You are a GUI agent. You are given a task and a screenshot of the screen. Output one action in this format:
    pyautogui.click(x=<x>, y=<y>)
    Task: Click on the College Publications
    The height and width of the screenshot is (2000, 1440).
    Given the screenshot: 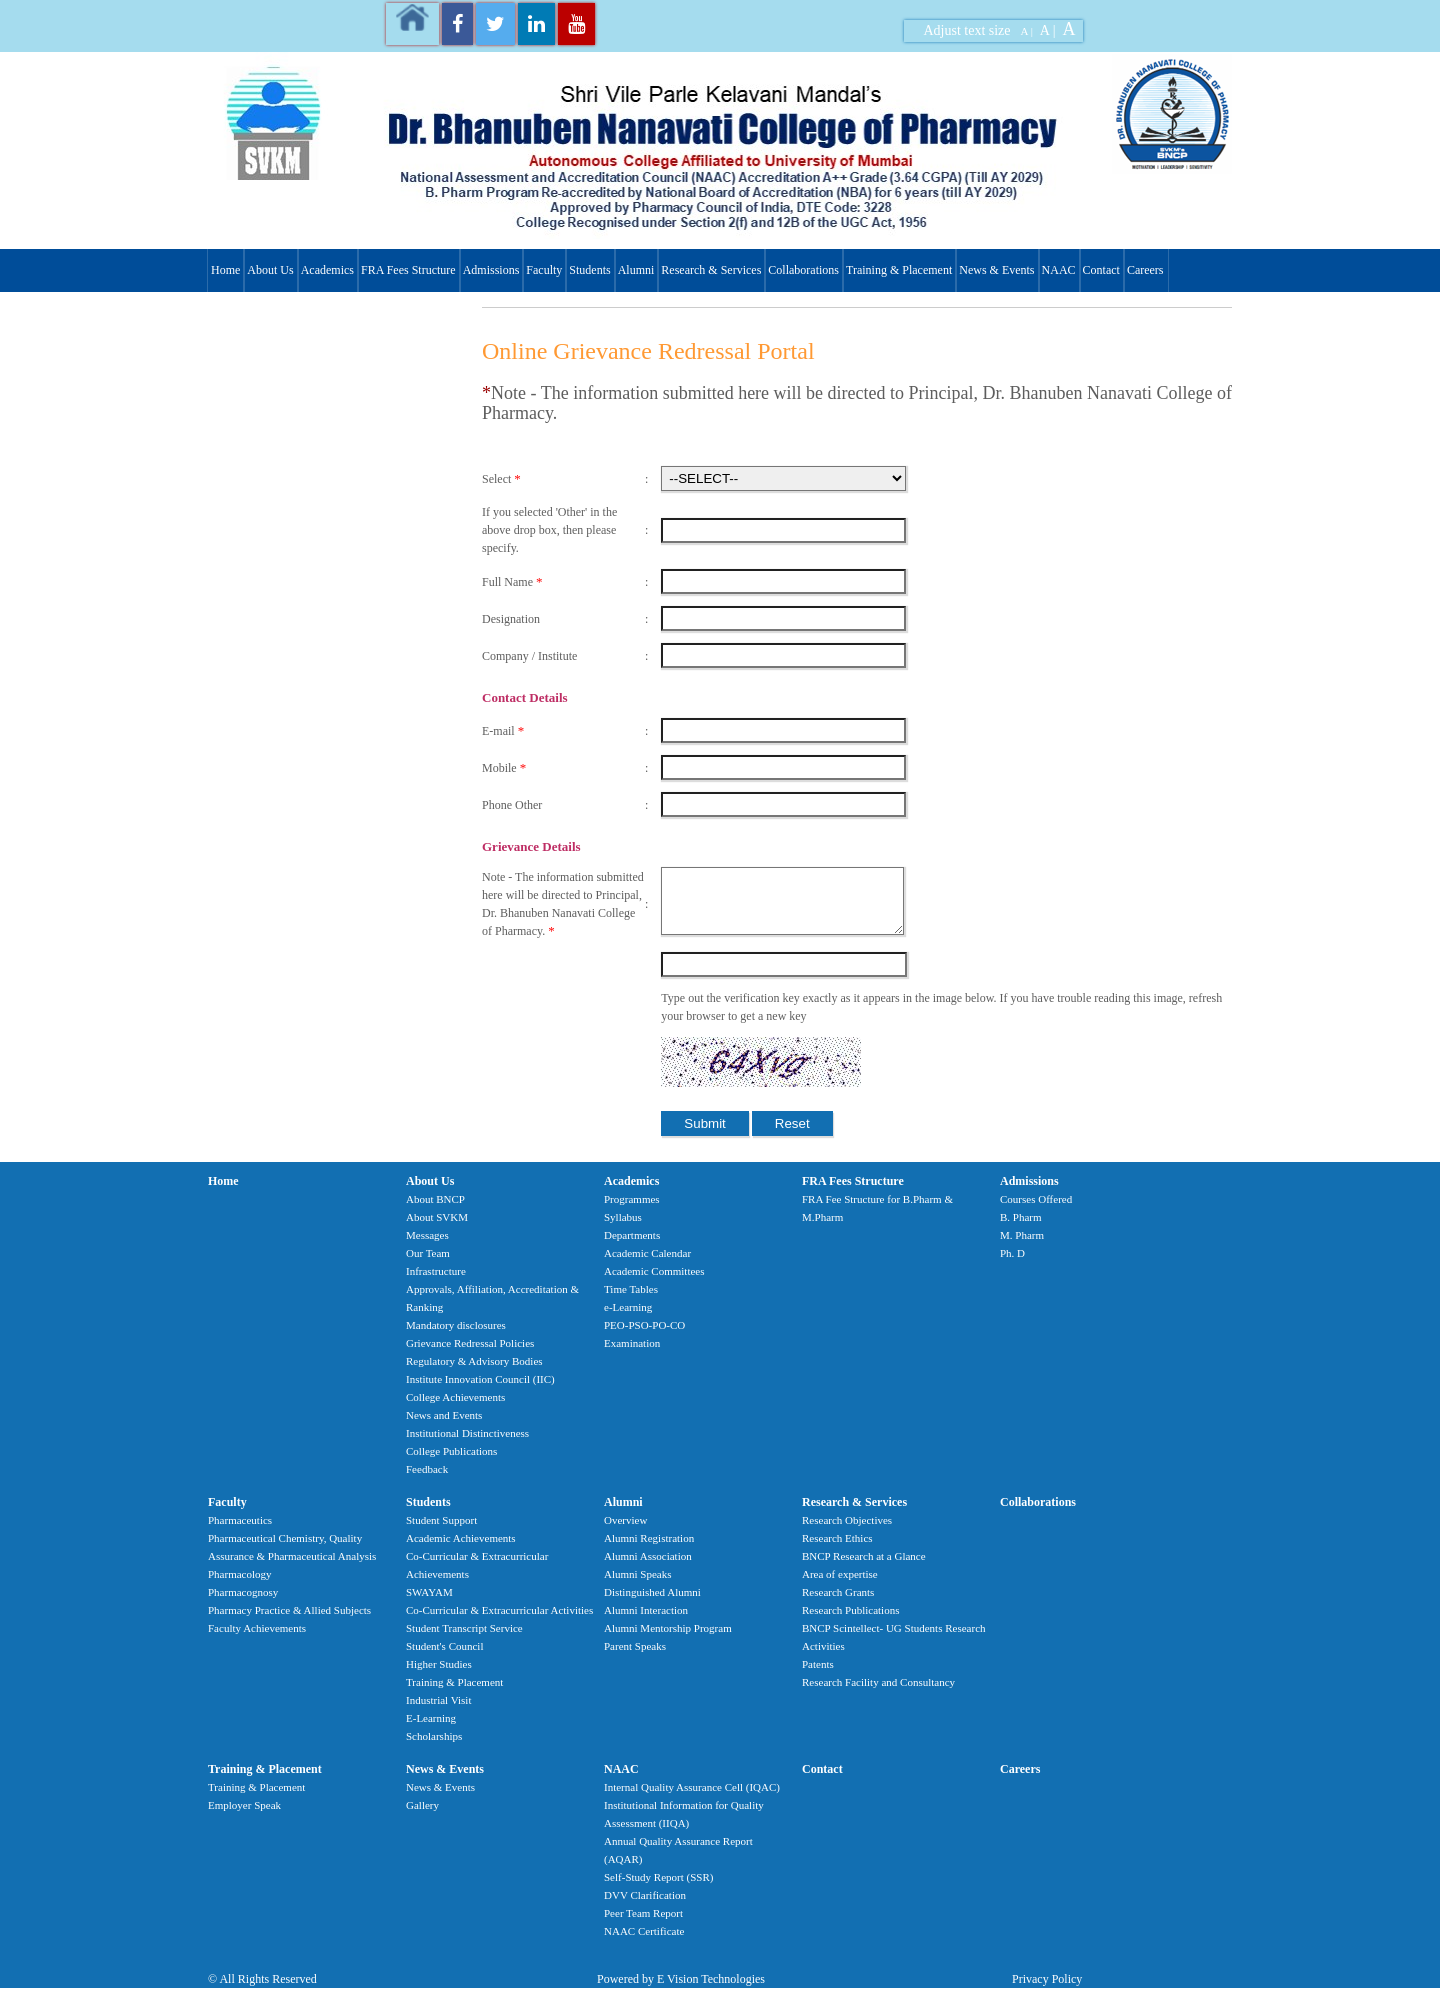 What is the action you would take?
    pyautogui.click(x=451, y=1463)
    